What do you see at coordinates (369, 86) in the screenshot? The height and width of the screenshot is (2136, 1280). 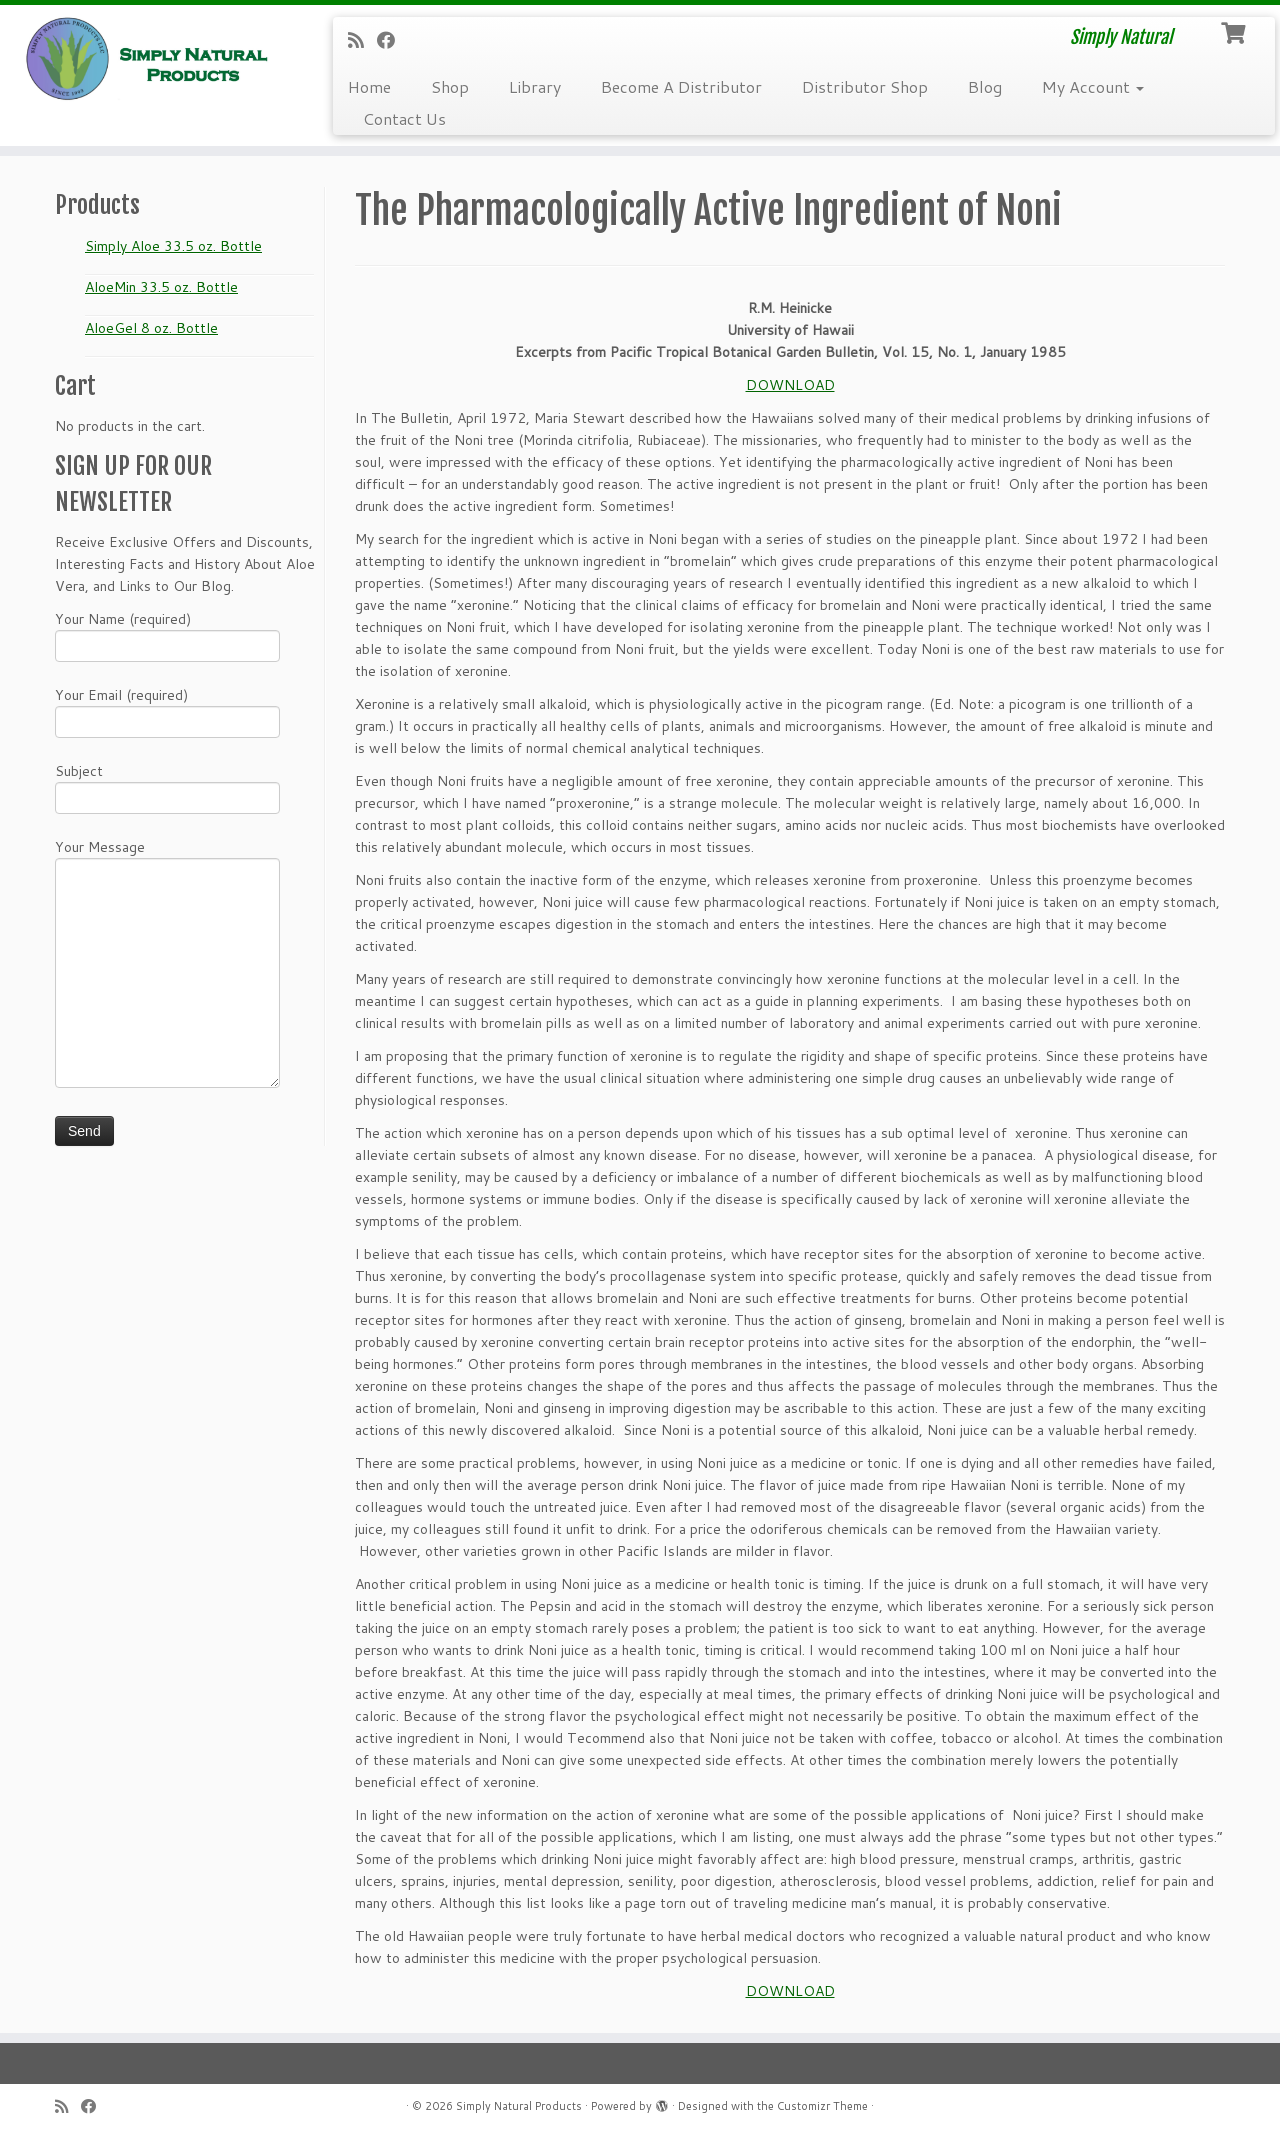 I see `Home` at bounding box center [369, 86].